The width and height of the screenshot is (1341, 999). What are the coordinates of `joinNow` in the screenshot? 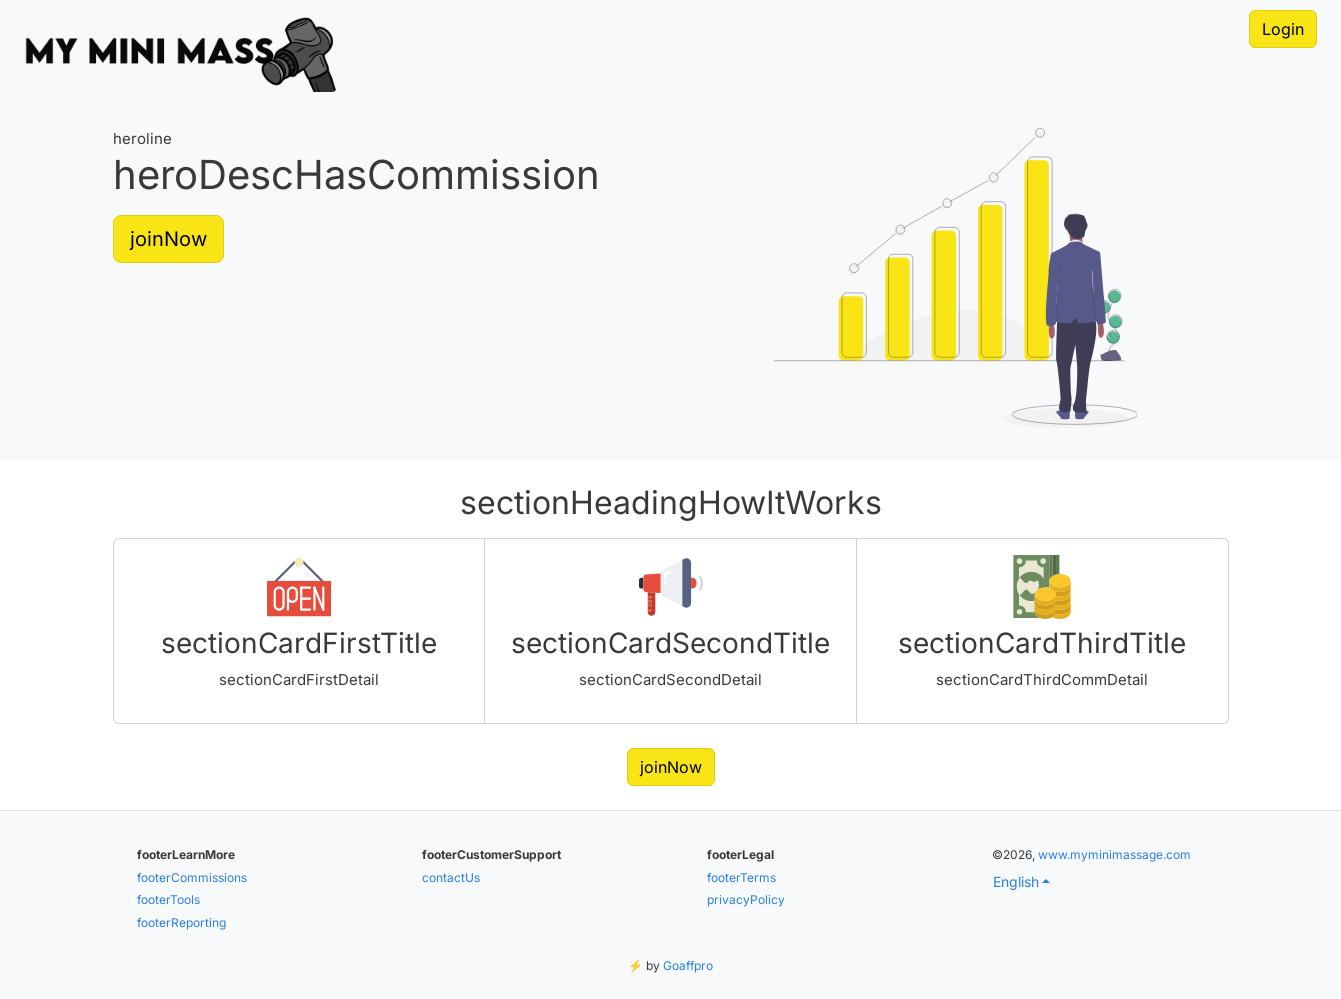 It's located at (168, 239).